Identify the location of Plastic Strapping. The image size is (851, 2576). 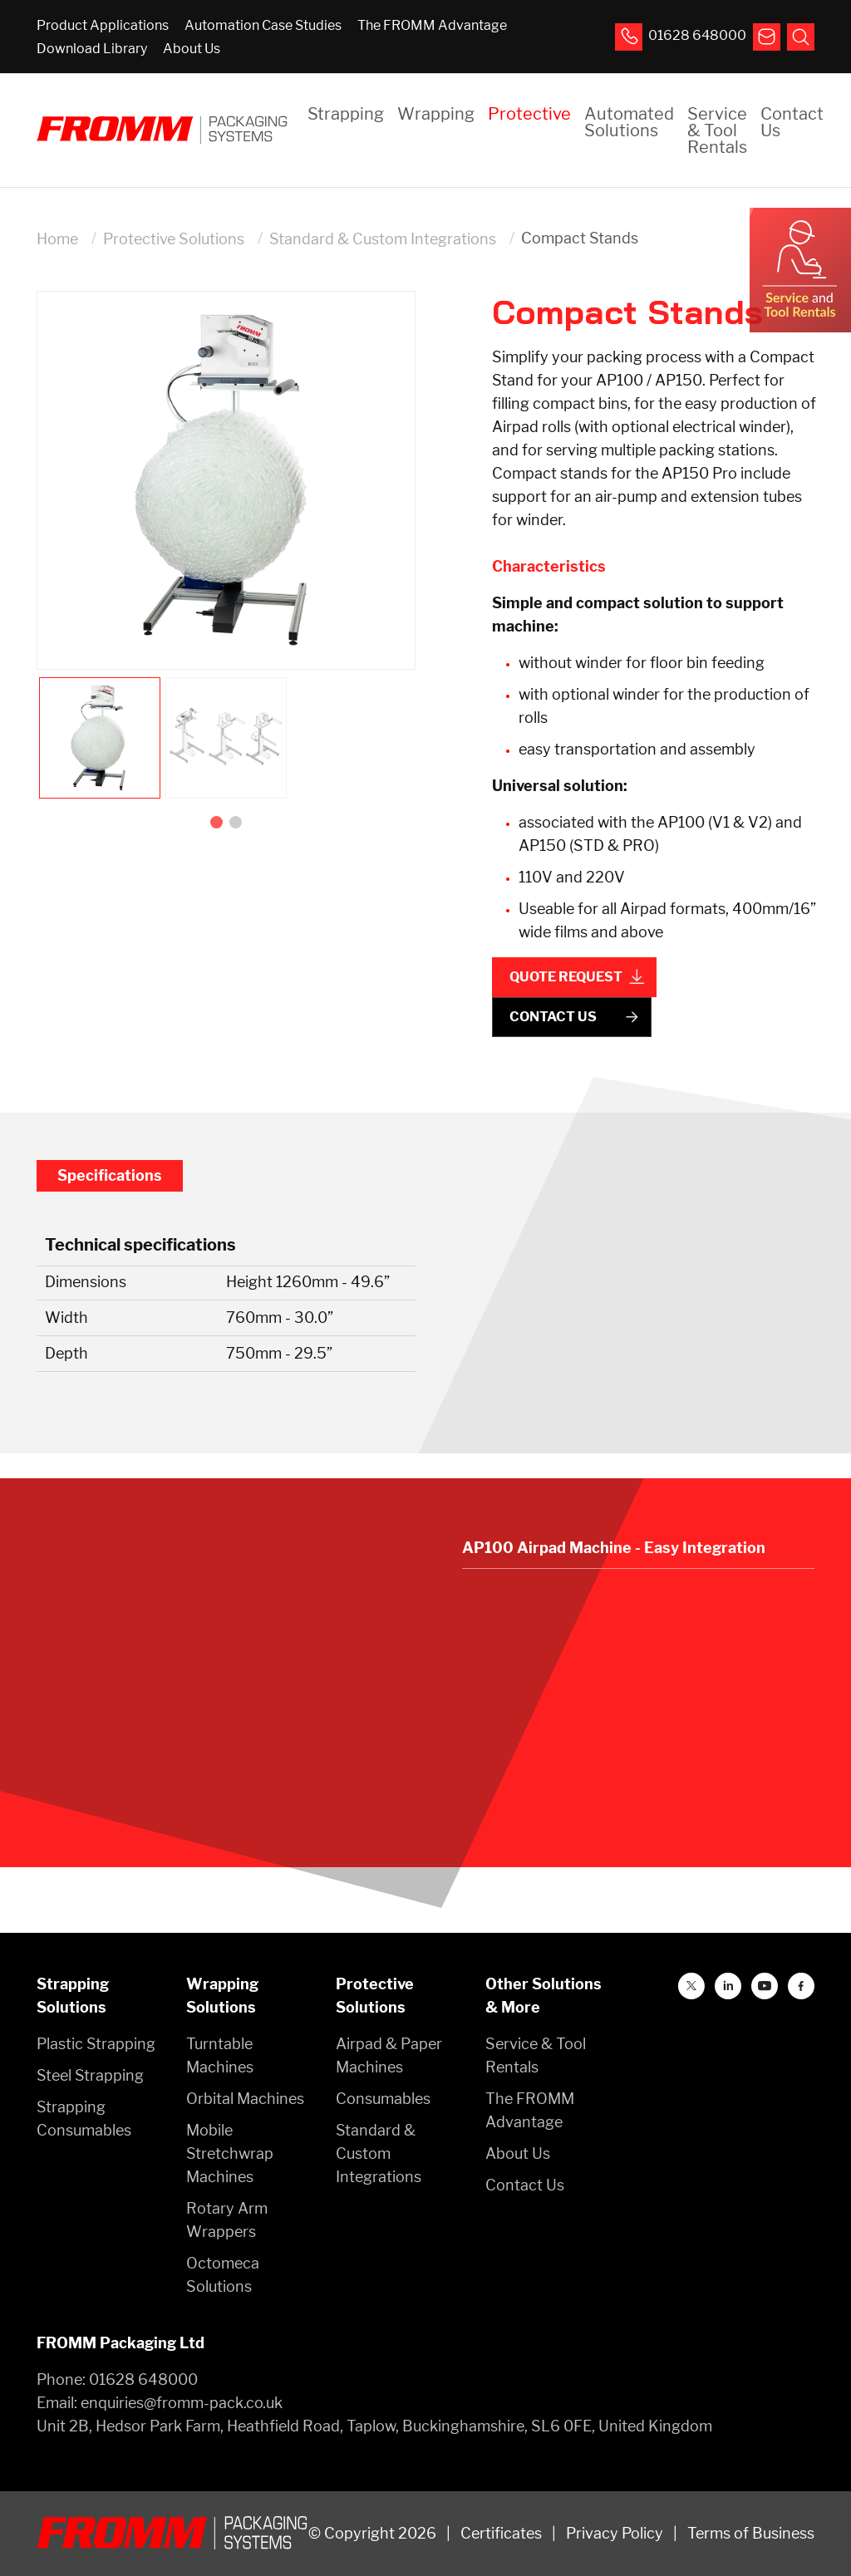
(96, 2043).